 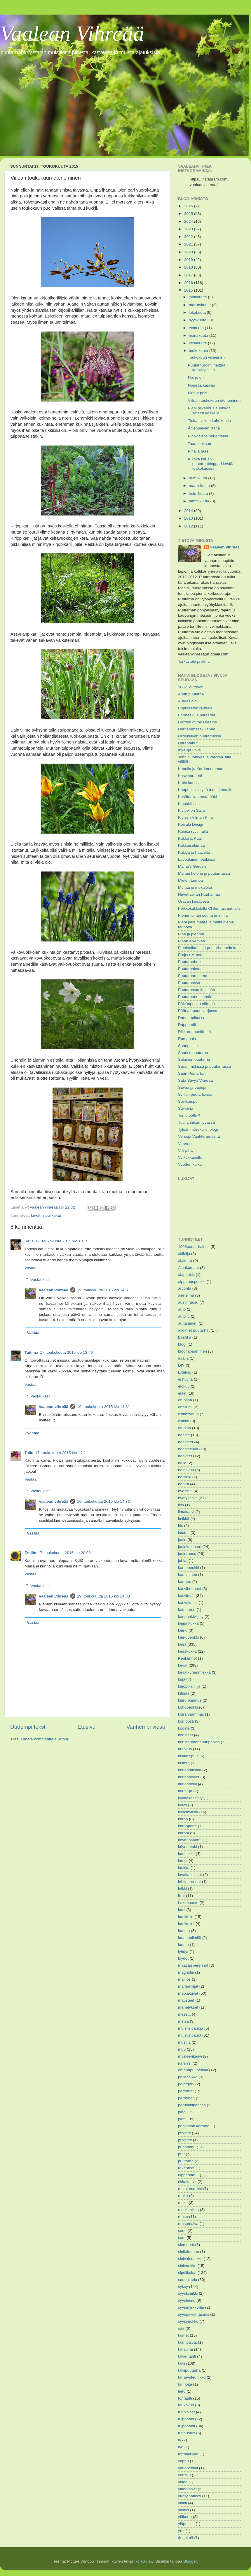 I want to click on Oravan kesäpesä, so click(x=193, y=901).